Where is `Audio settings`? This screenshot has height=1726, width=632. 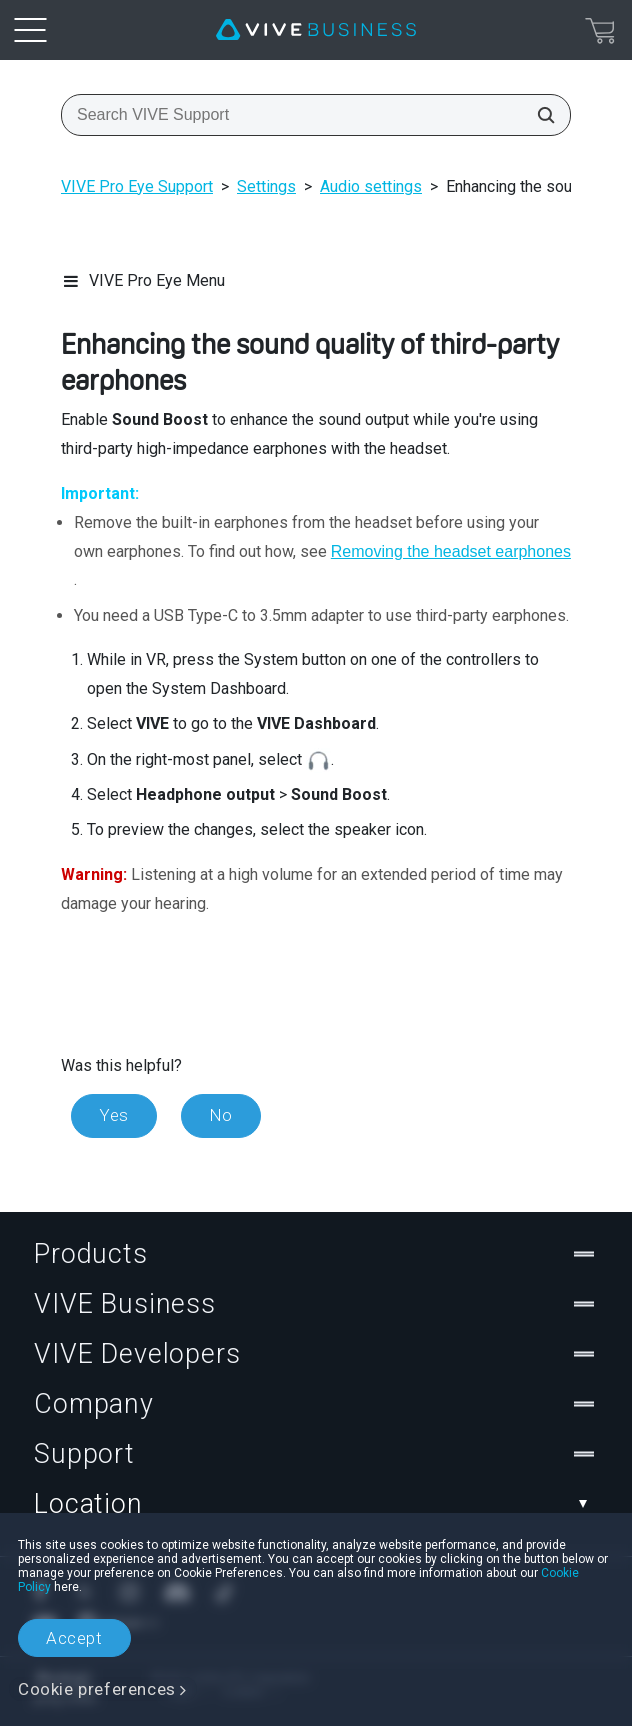
Audio settings is located at coordinates (371, 186).